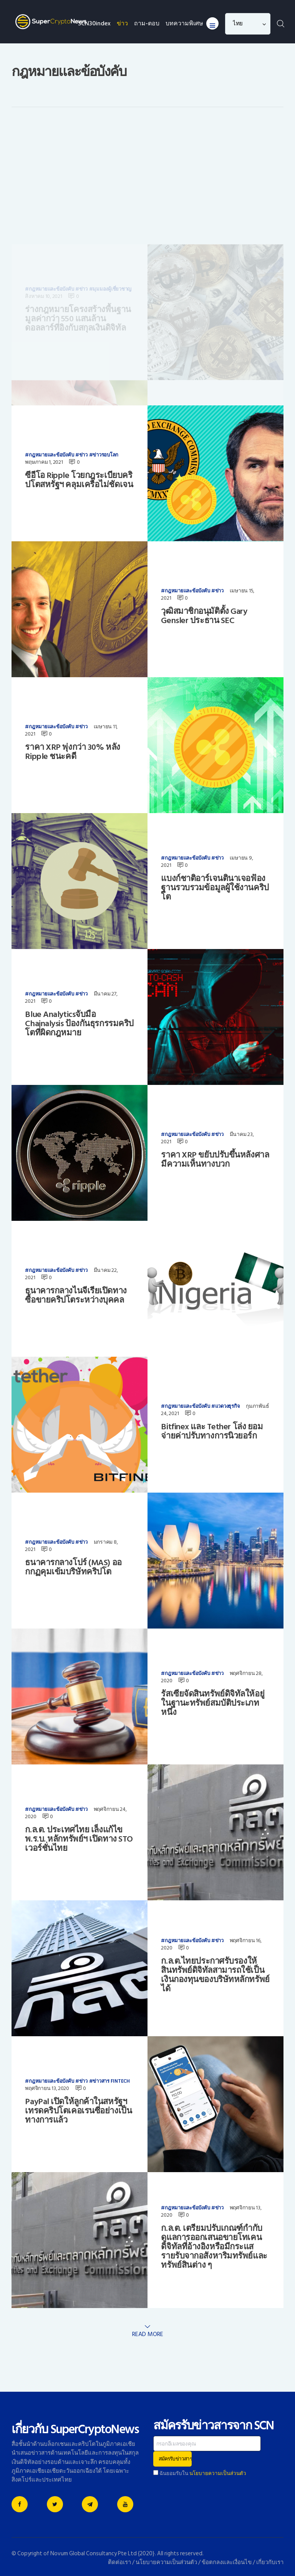  What do you see at coordinates (227, 1406) in the screenshot?
I see `แวดวงธุรกิจ` at bounding box center [227, 1406].